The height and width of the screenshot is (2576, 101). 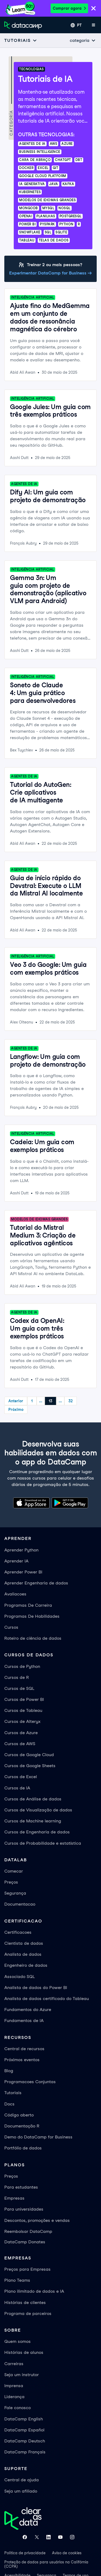 I want to click on Comprar agora, so click(x=69, y=8).